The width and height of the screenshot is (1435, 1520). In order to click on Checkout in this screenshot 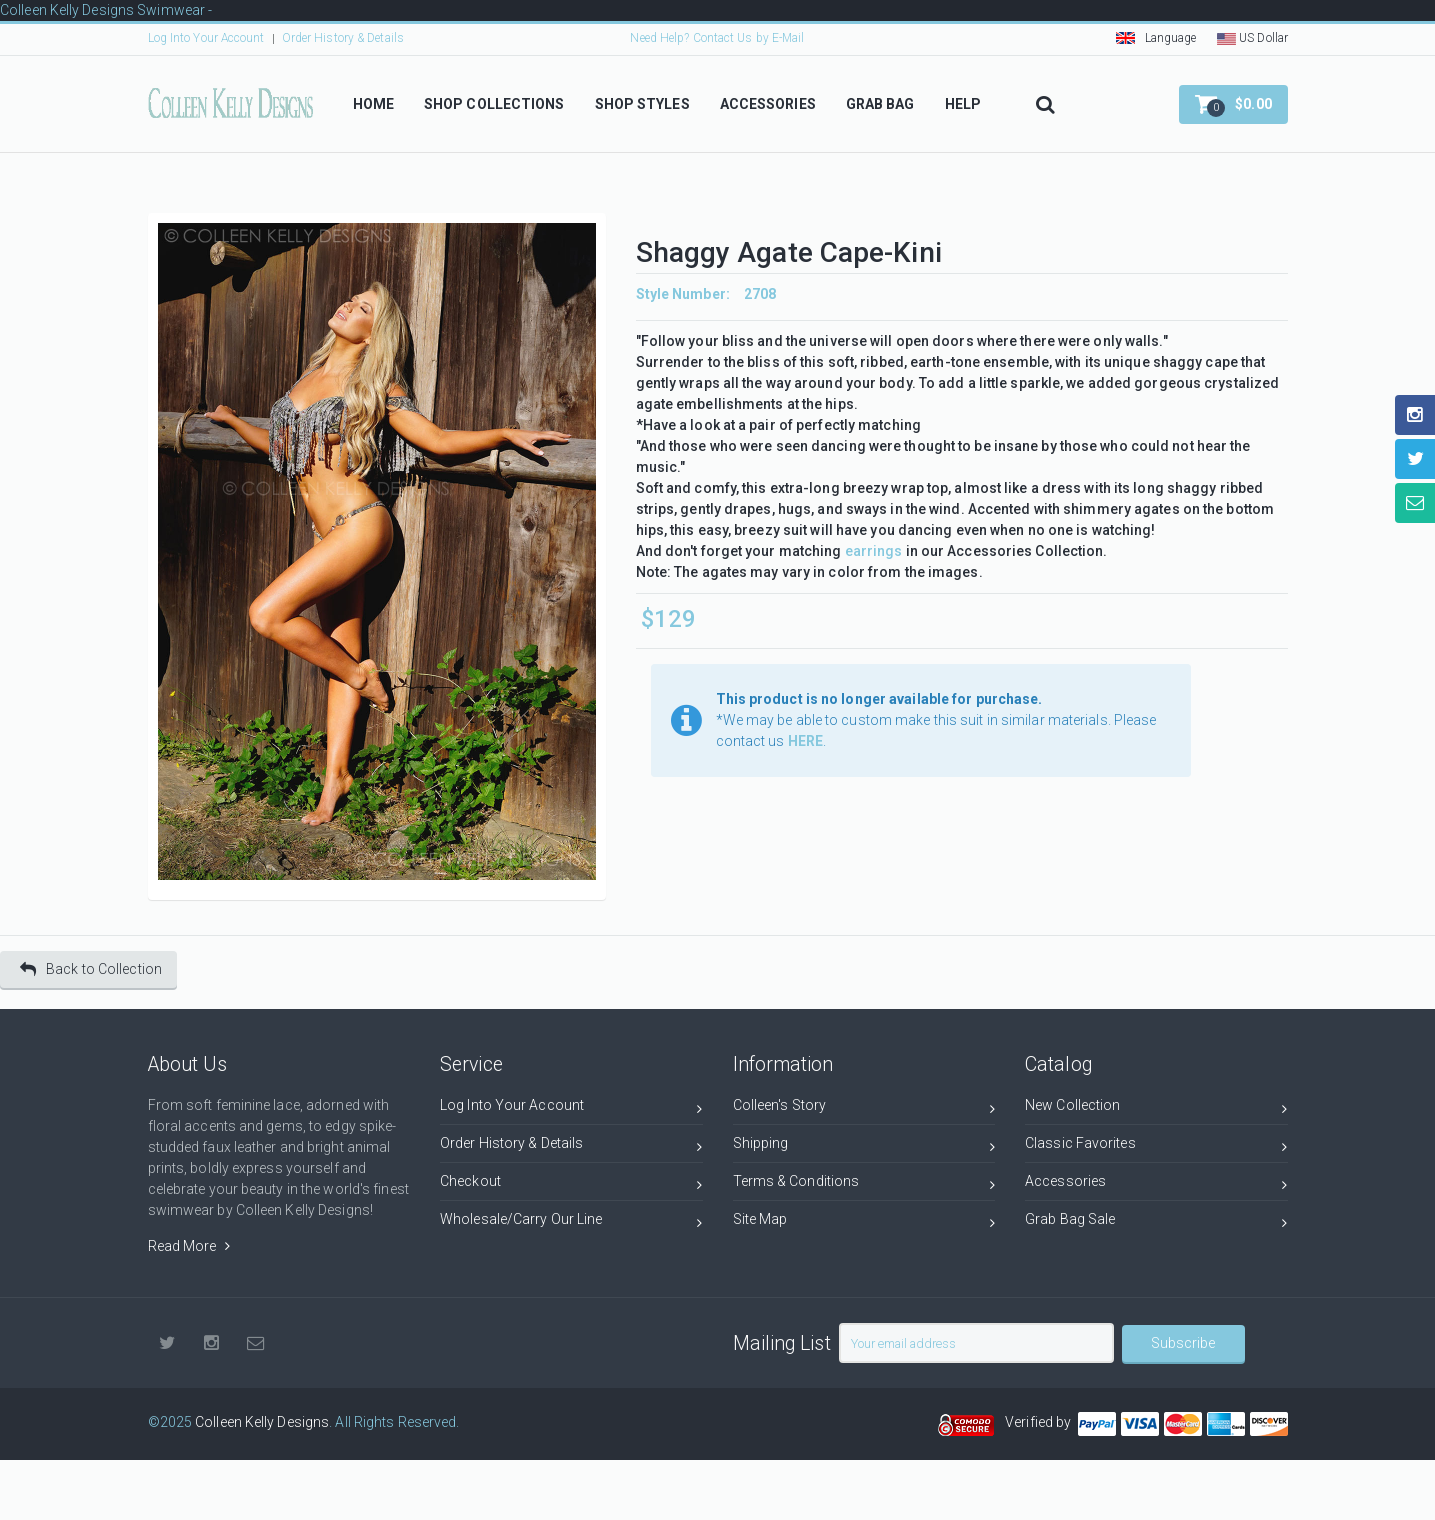, I will do `click(571, 1184)`.